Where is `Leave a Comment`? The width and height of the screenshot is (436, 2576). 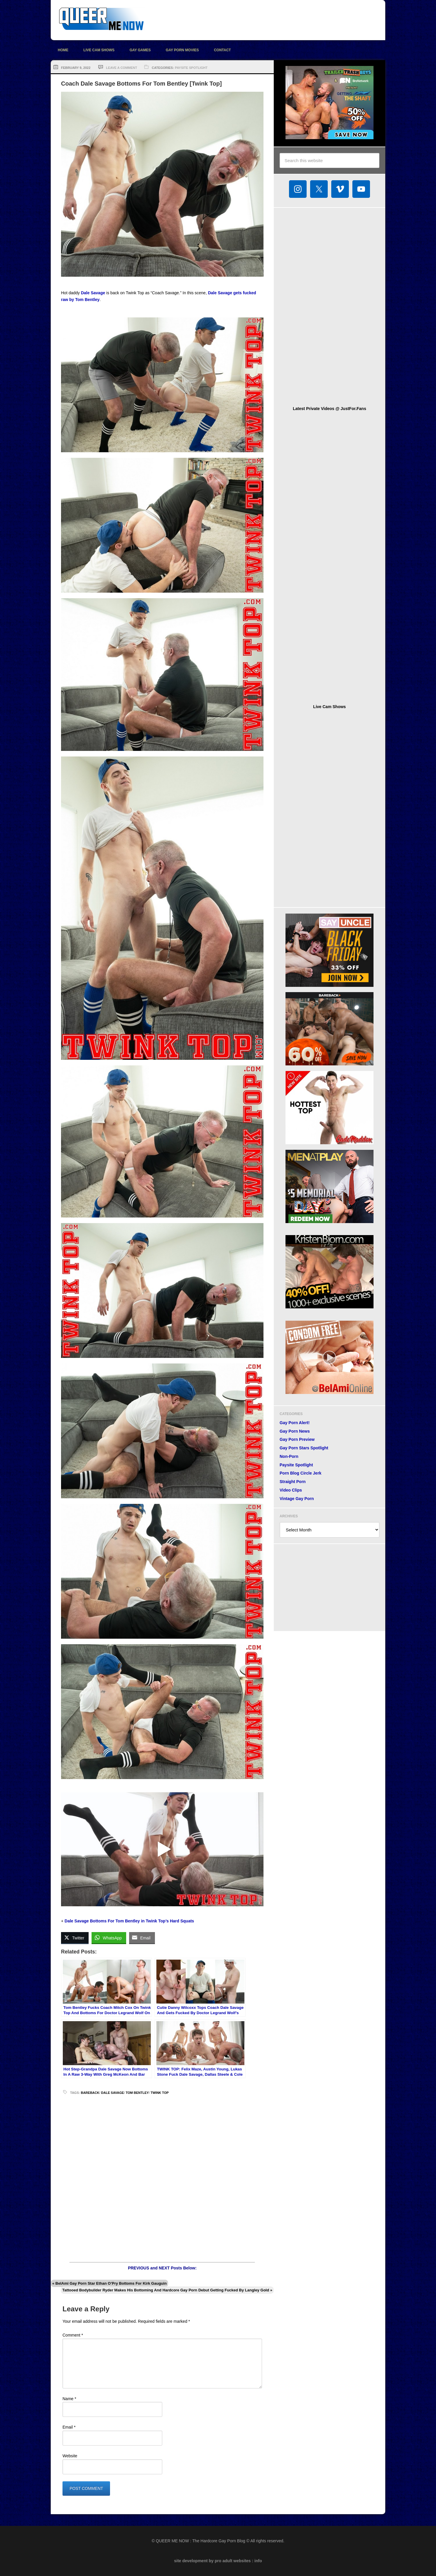 Leave a Comment is located at coordinates (121, 67).